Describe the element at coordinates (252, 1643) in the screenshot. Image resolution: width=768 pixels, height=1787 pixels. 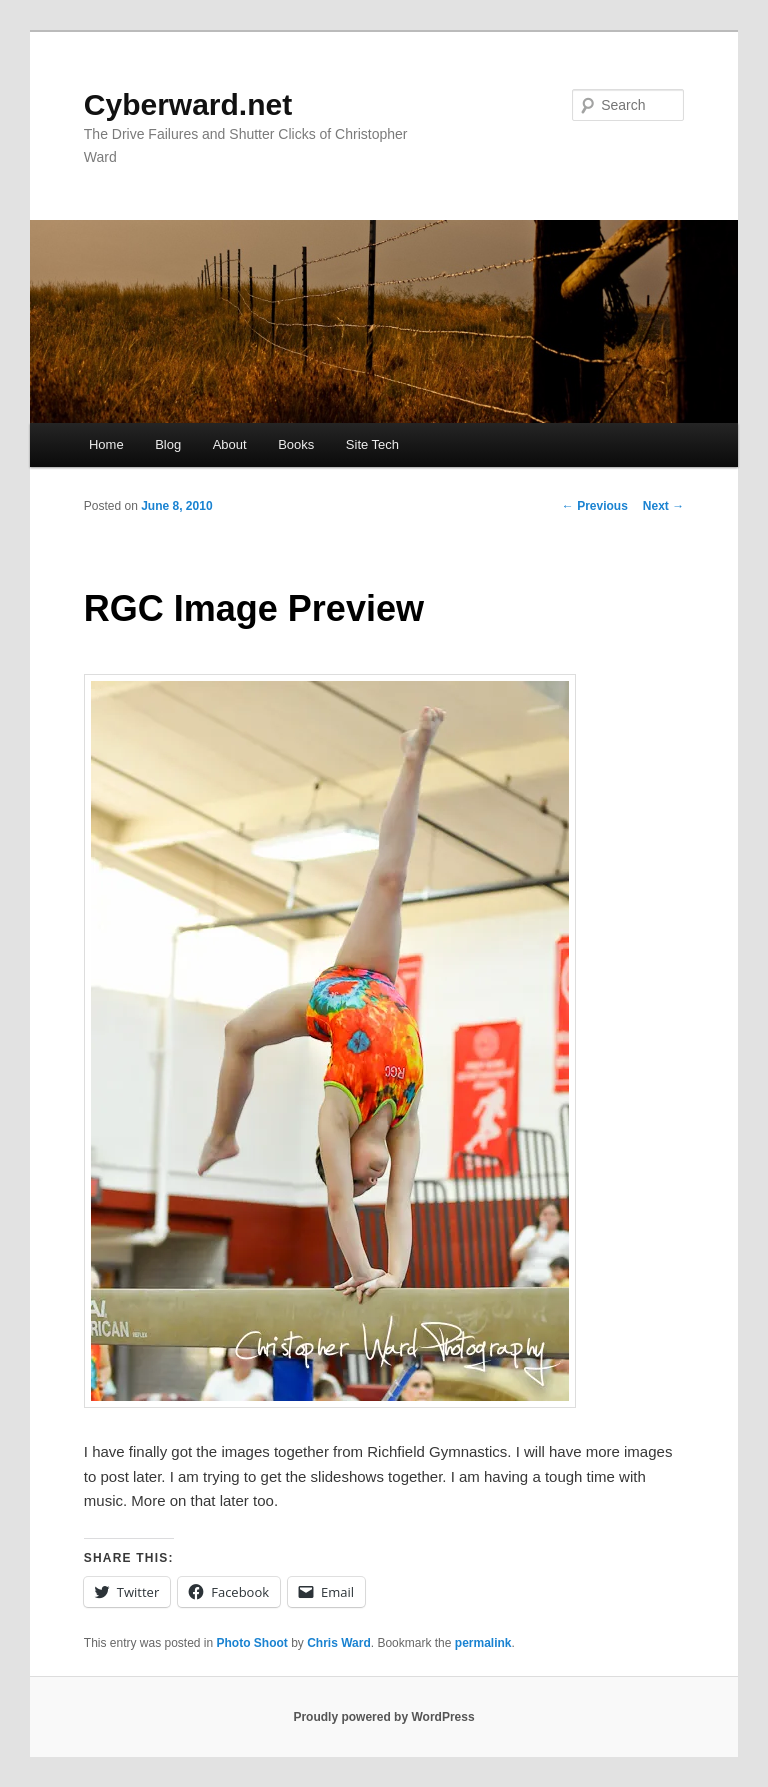
I see `Photo Shoot` at that location.